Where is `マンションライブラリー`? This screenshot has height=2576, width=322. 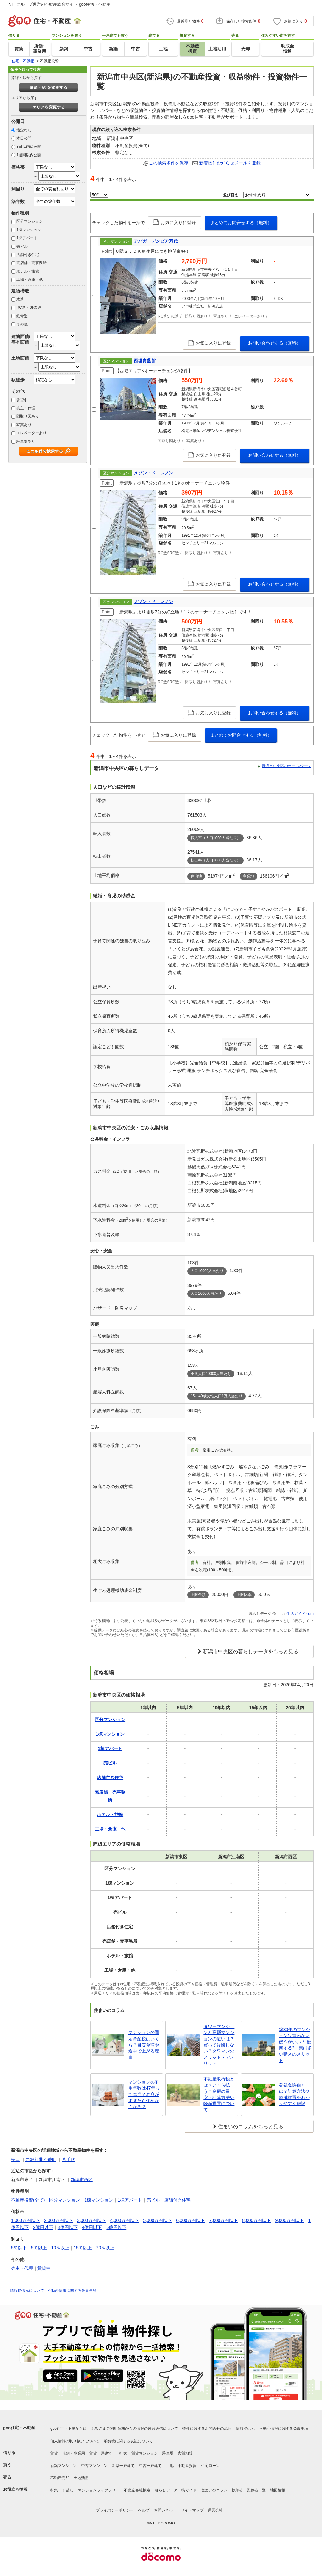
マンションライブラリー is located at coordinates (98, 2490).